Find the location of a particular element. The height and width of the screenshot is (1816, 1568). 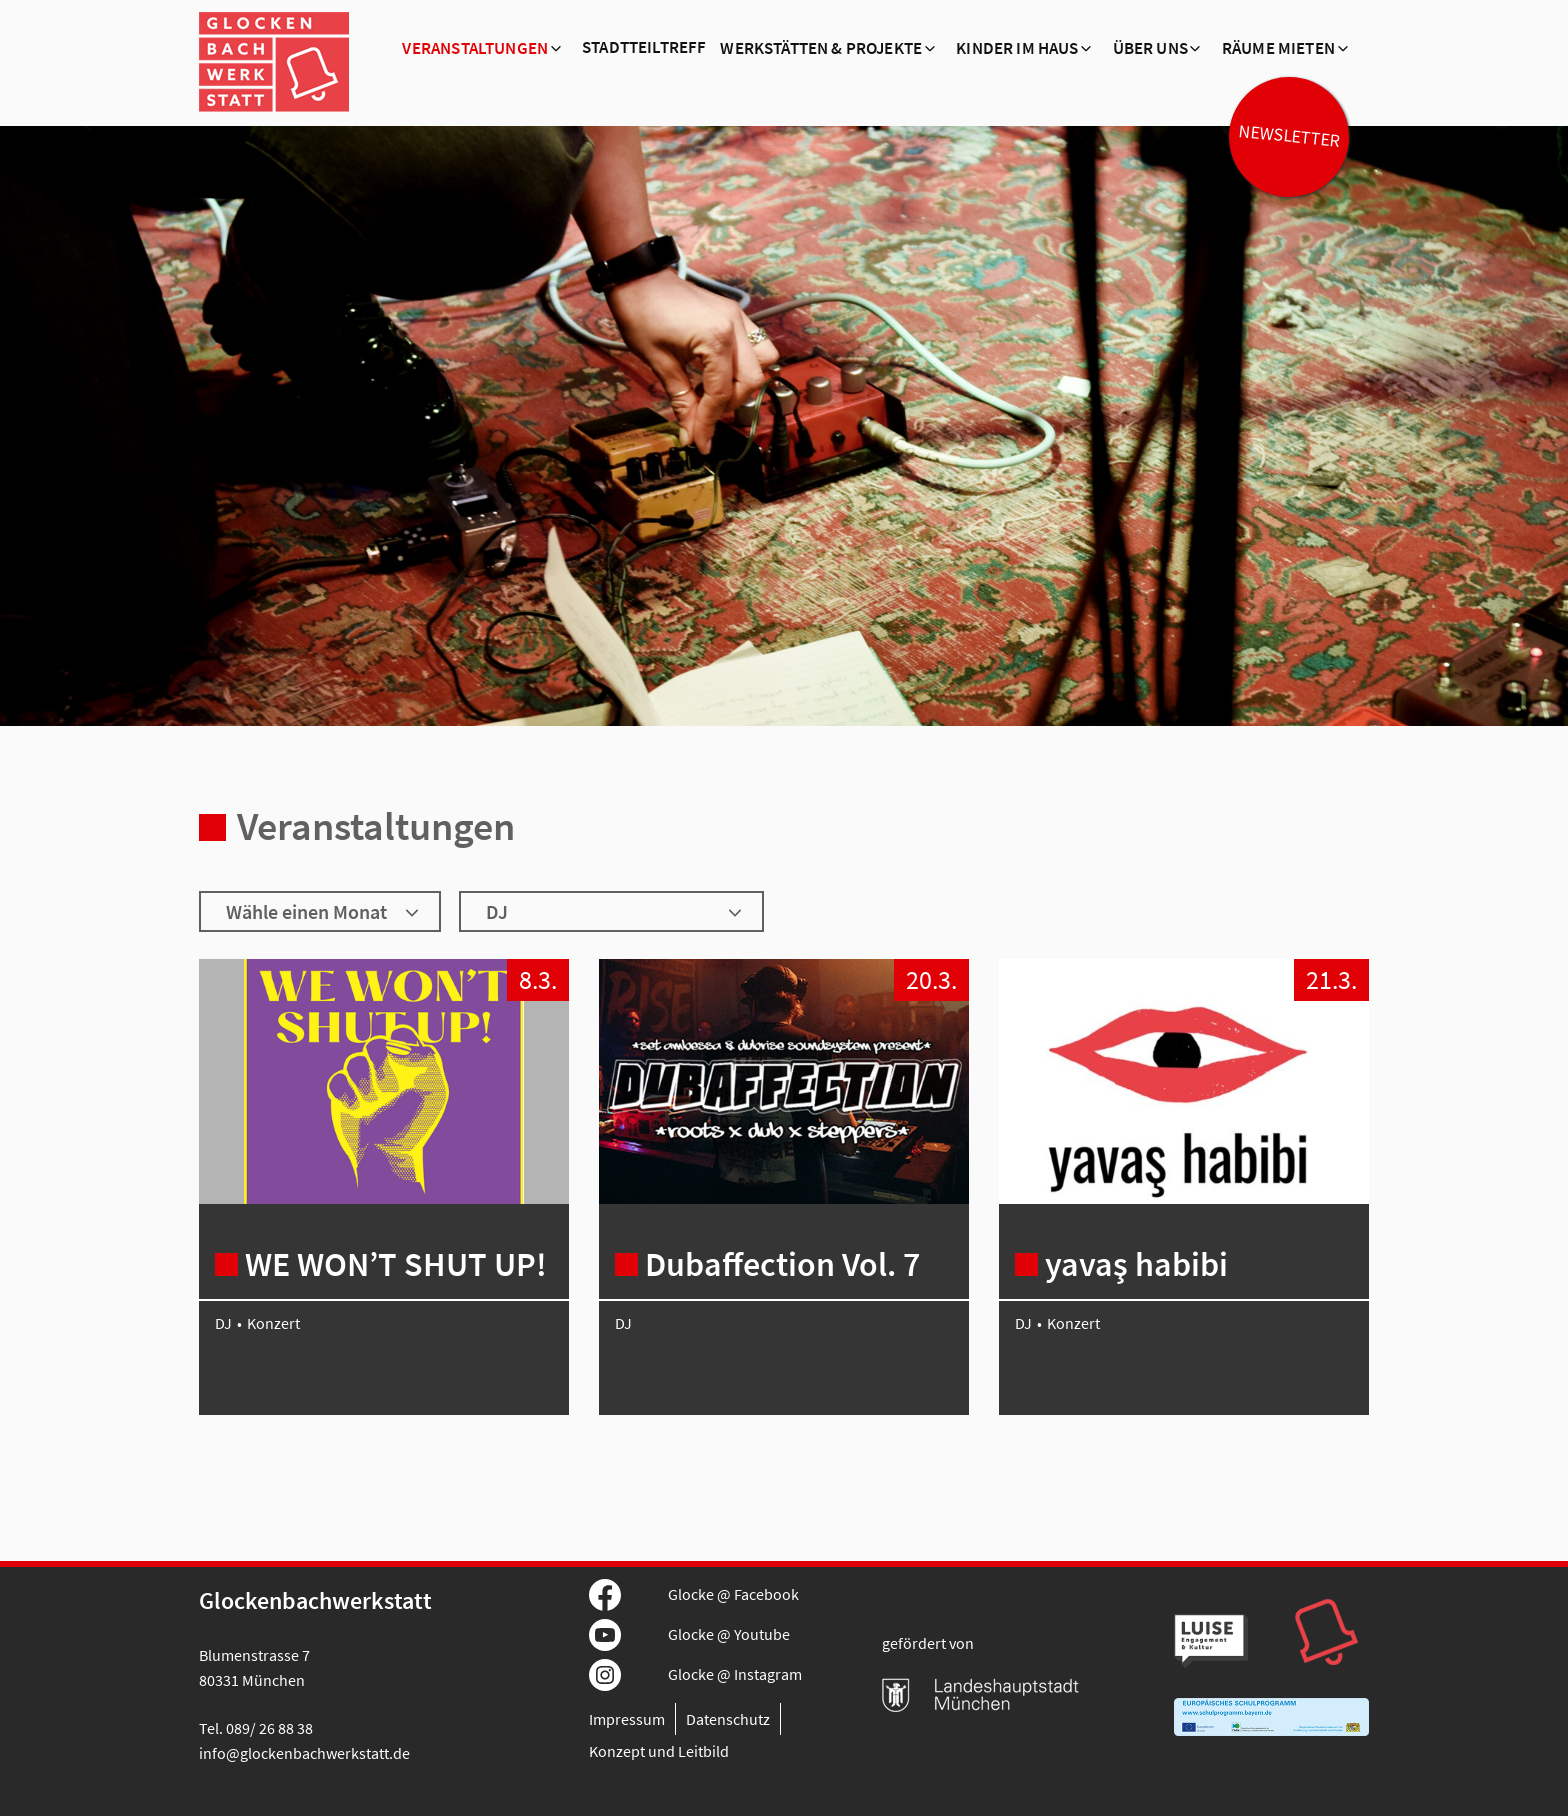

Räume mieten is located at coordinates (1278, 49).